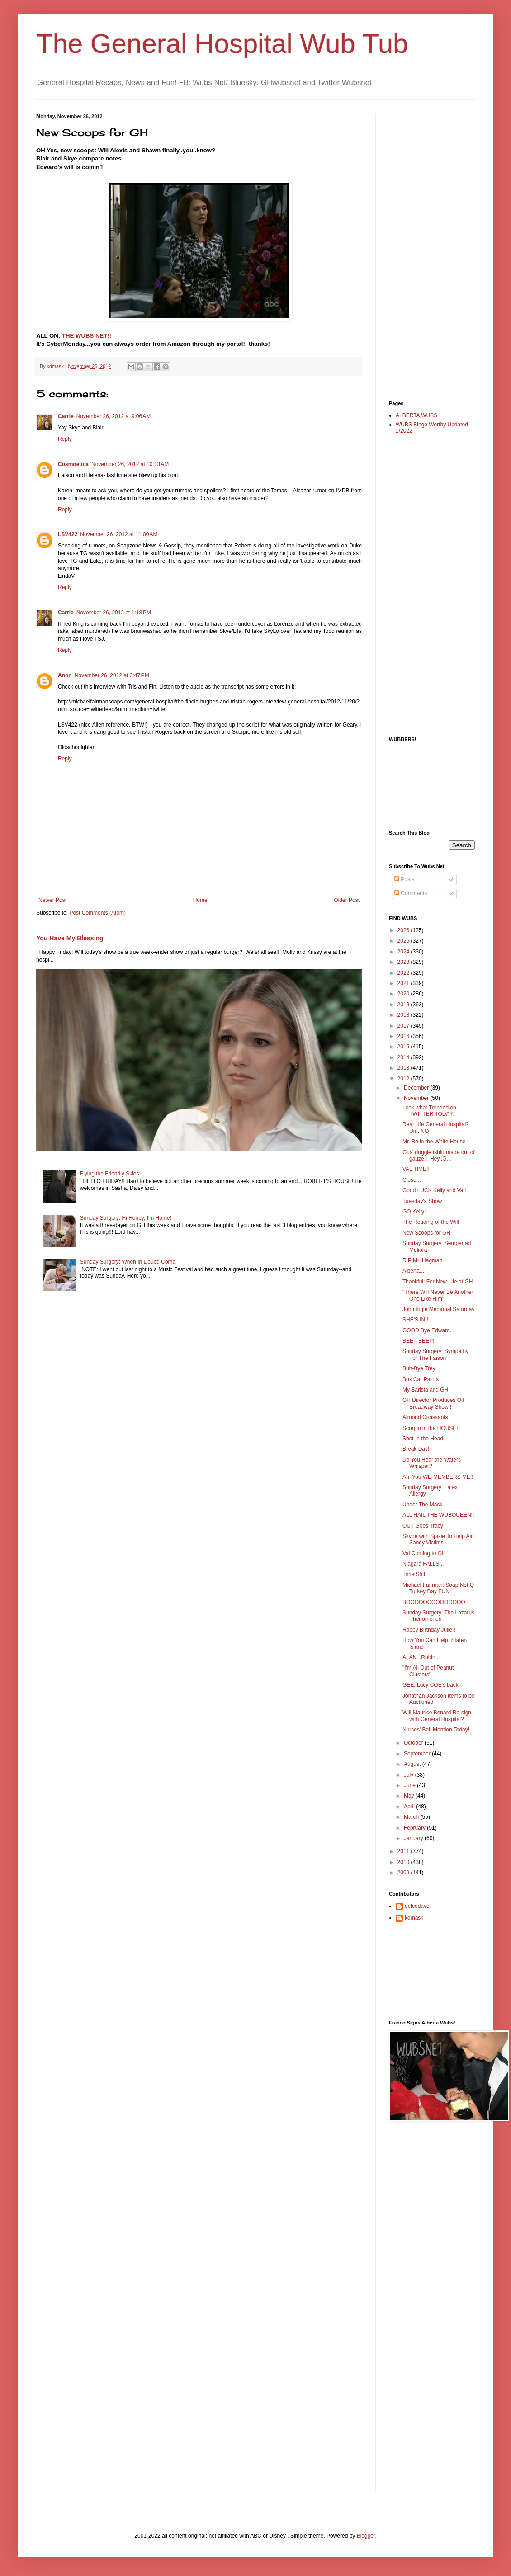 This screenshot has height=2576, width=511. I want to click on You Have My Blessing, so click(70, 938).